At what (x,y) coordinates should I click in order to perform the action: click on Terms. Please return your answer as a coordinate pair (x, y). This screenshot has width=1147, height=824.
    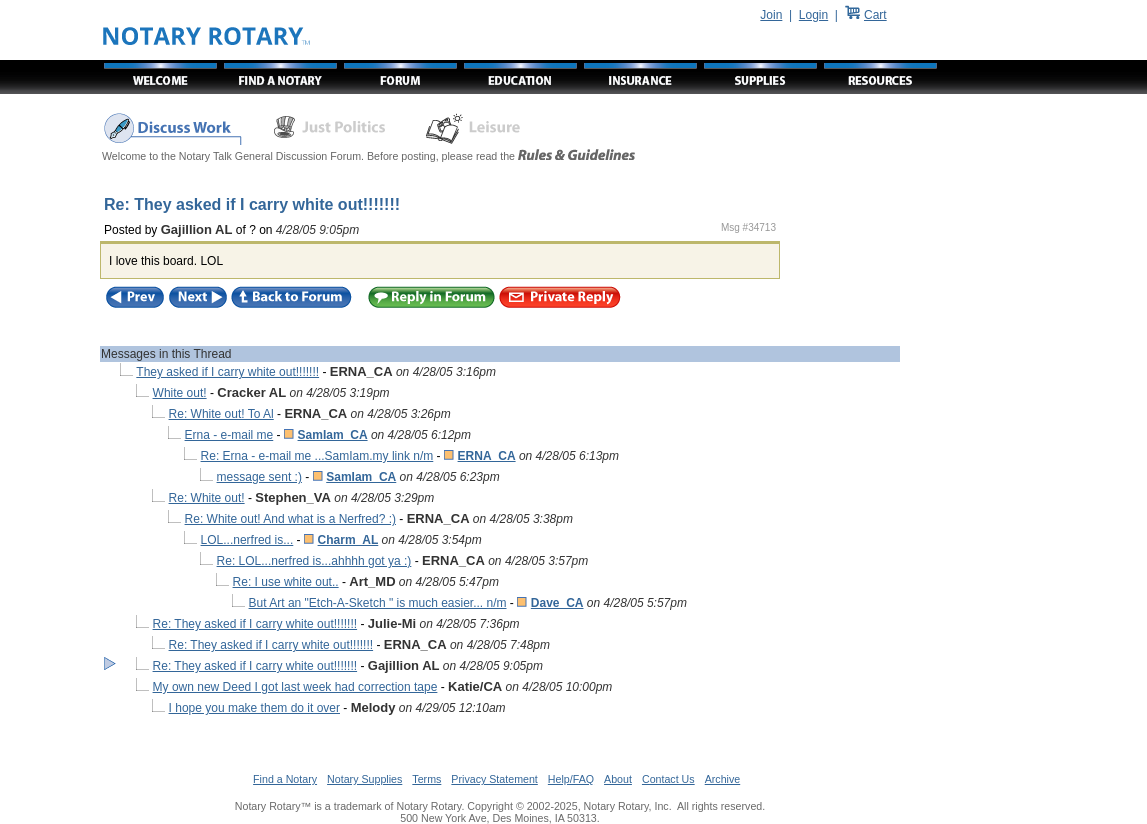
    Looking at the image, I should click on (426, 779).